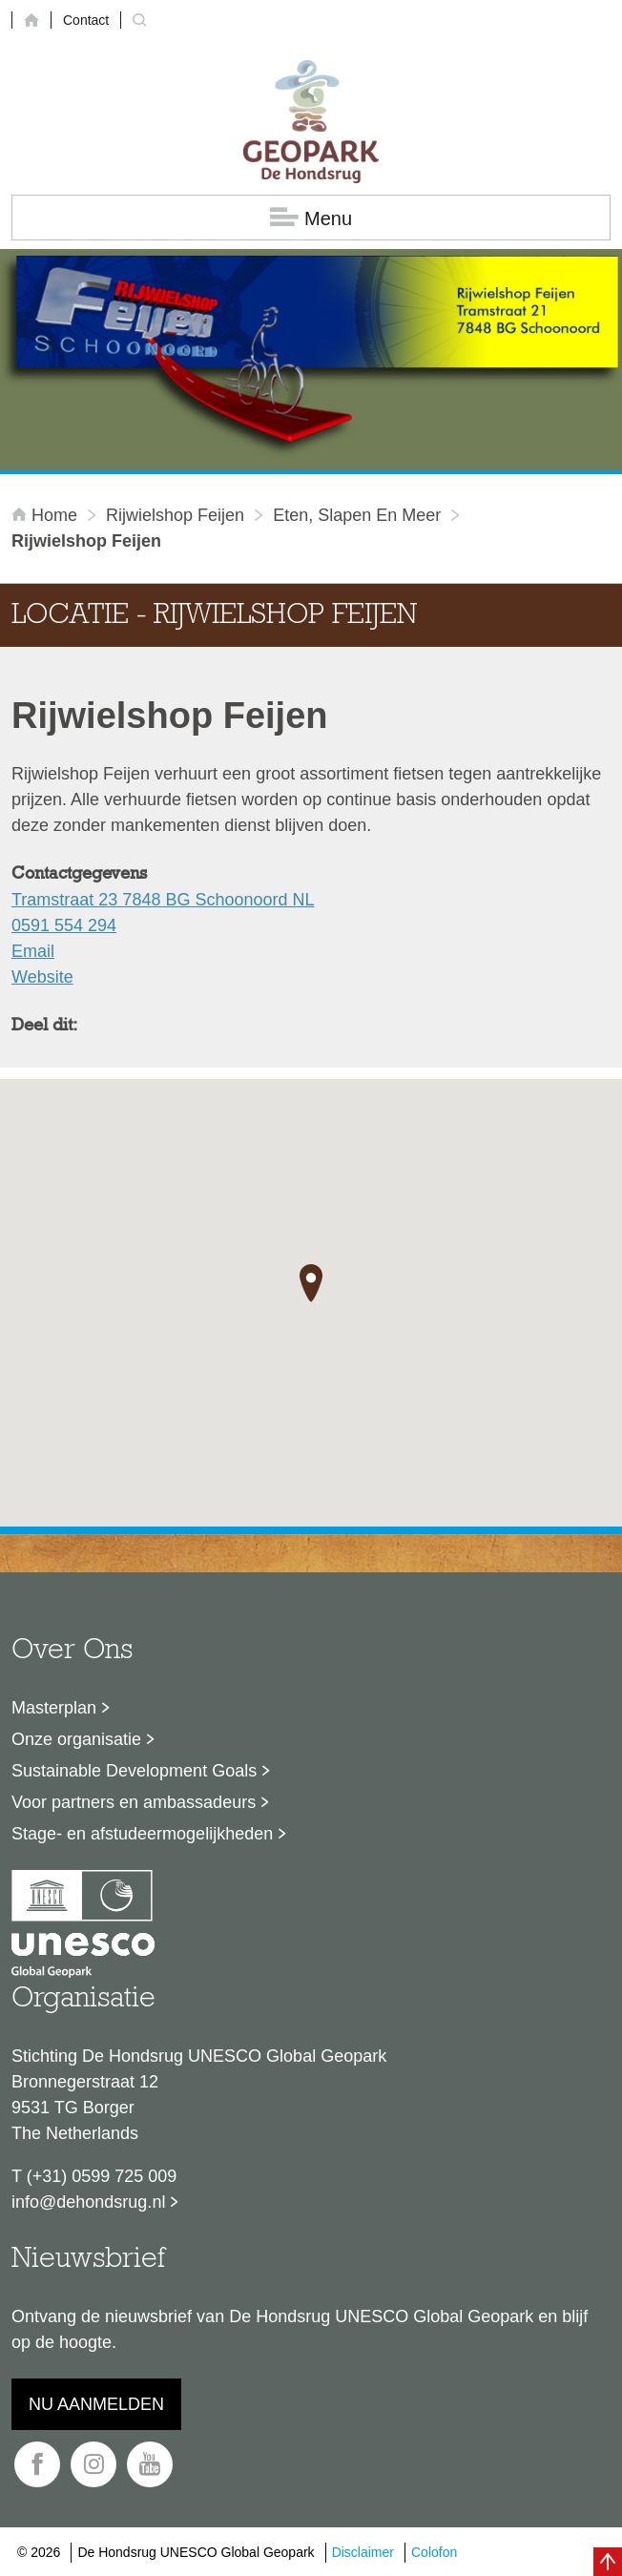 Image resolution: width=622 pixels, height=2576 pixels. Describe the element at coordinates (76, 1739) in the screenshot. I see `Onze organisatie` at that location.